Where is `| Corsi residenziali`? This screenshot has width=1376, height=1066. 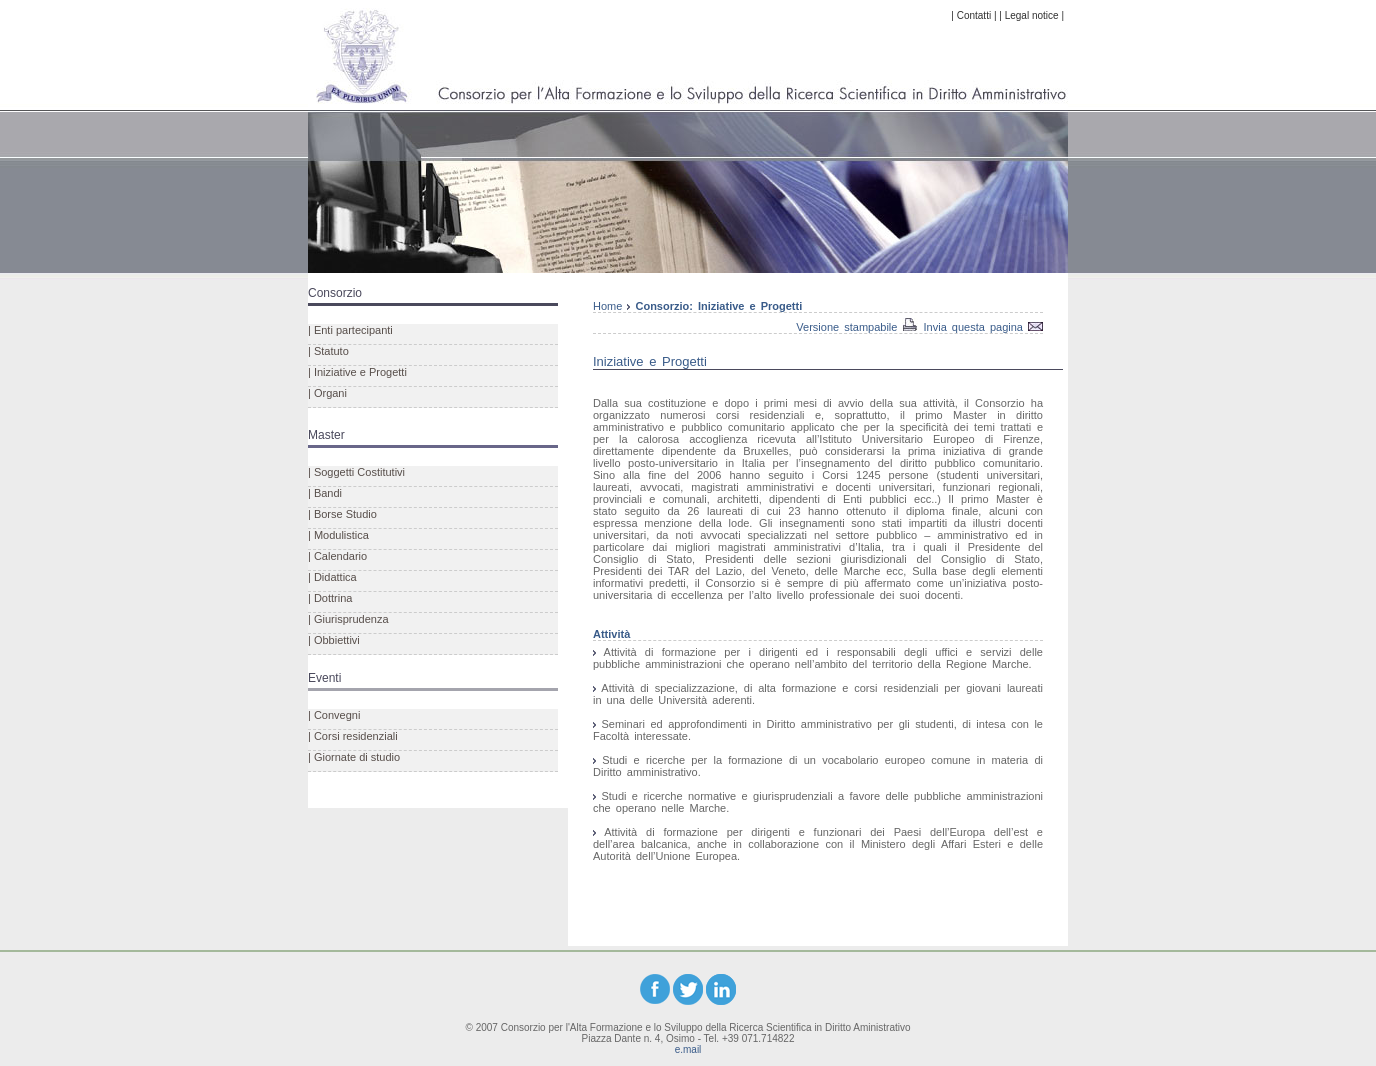 | Corsi residenziali is located at coordinates (353, 736).